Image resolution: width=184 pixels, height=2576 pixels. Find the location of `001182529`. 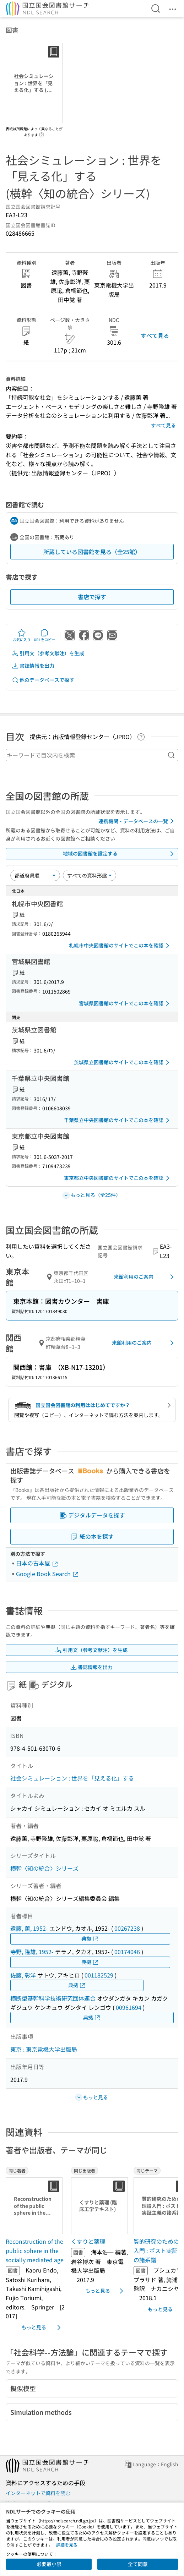

001182529 is located at coordinates (99, 1975).